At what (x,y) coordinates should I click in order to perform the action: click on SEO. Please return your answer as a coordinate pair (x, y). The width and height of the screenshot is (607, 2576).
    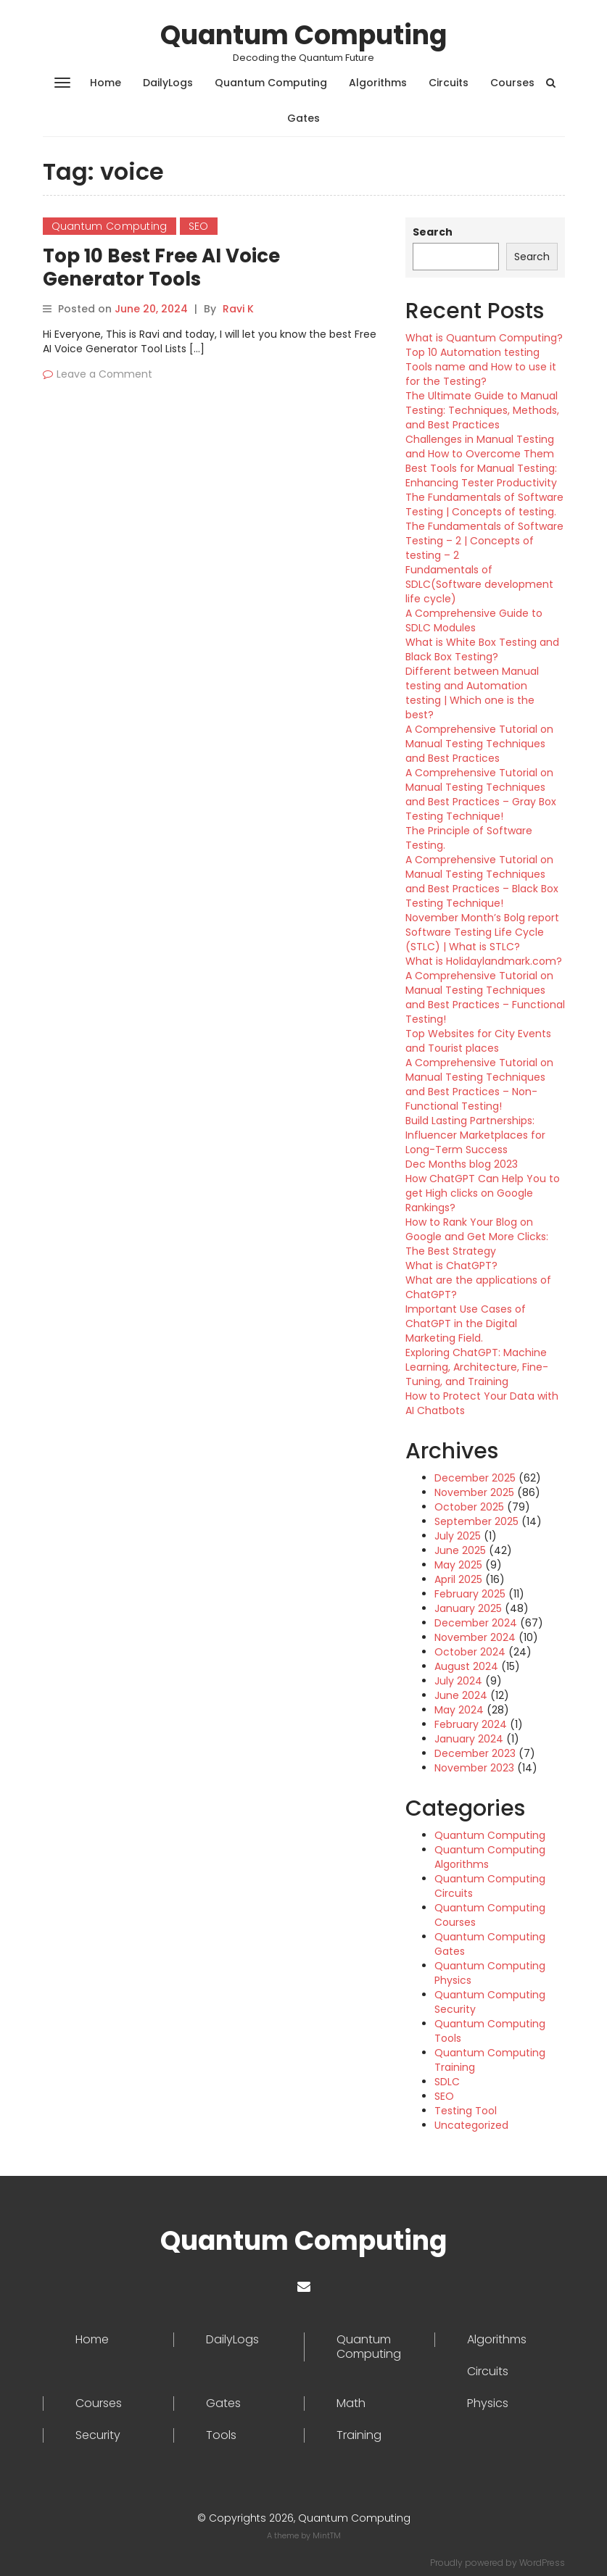
    Looking at the image, I should click on (199, 226).